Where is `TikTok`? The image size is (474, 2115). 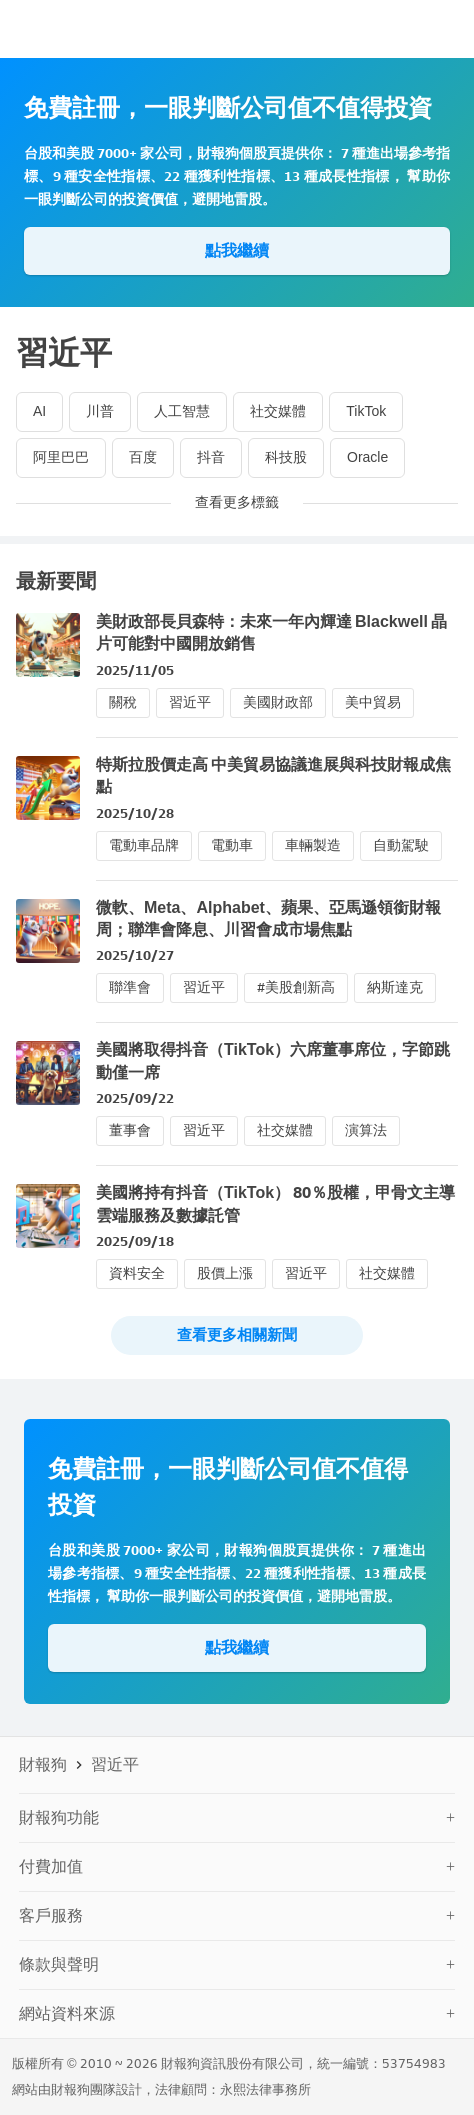
TikTok is located at coordinates (366, 411).